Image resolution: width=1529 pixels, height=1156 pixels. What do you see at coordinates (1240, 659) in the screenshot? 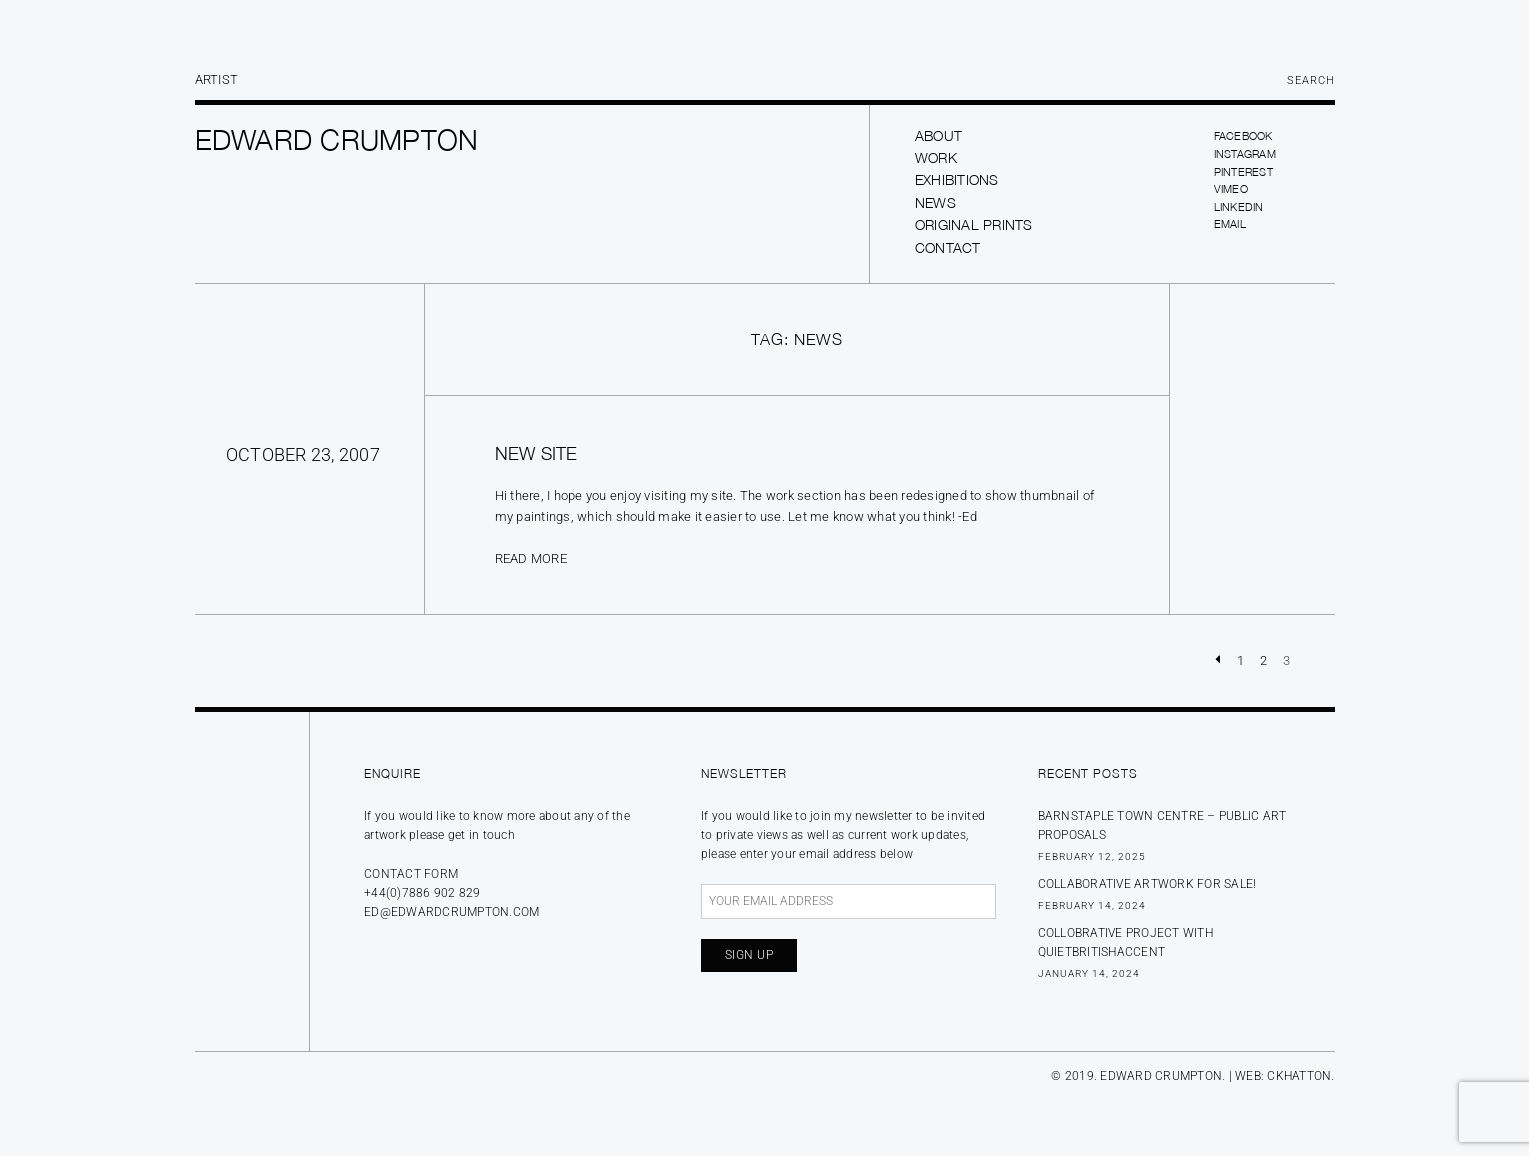
I see `1 [Page 1]` at bounding box center [1240, 659].